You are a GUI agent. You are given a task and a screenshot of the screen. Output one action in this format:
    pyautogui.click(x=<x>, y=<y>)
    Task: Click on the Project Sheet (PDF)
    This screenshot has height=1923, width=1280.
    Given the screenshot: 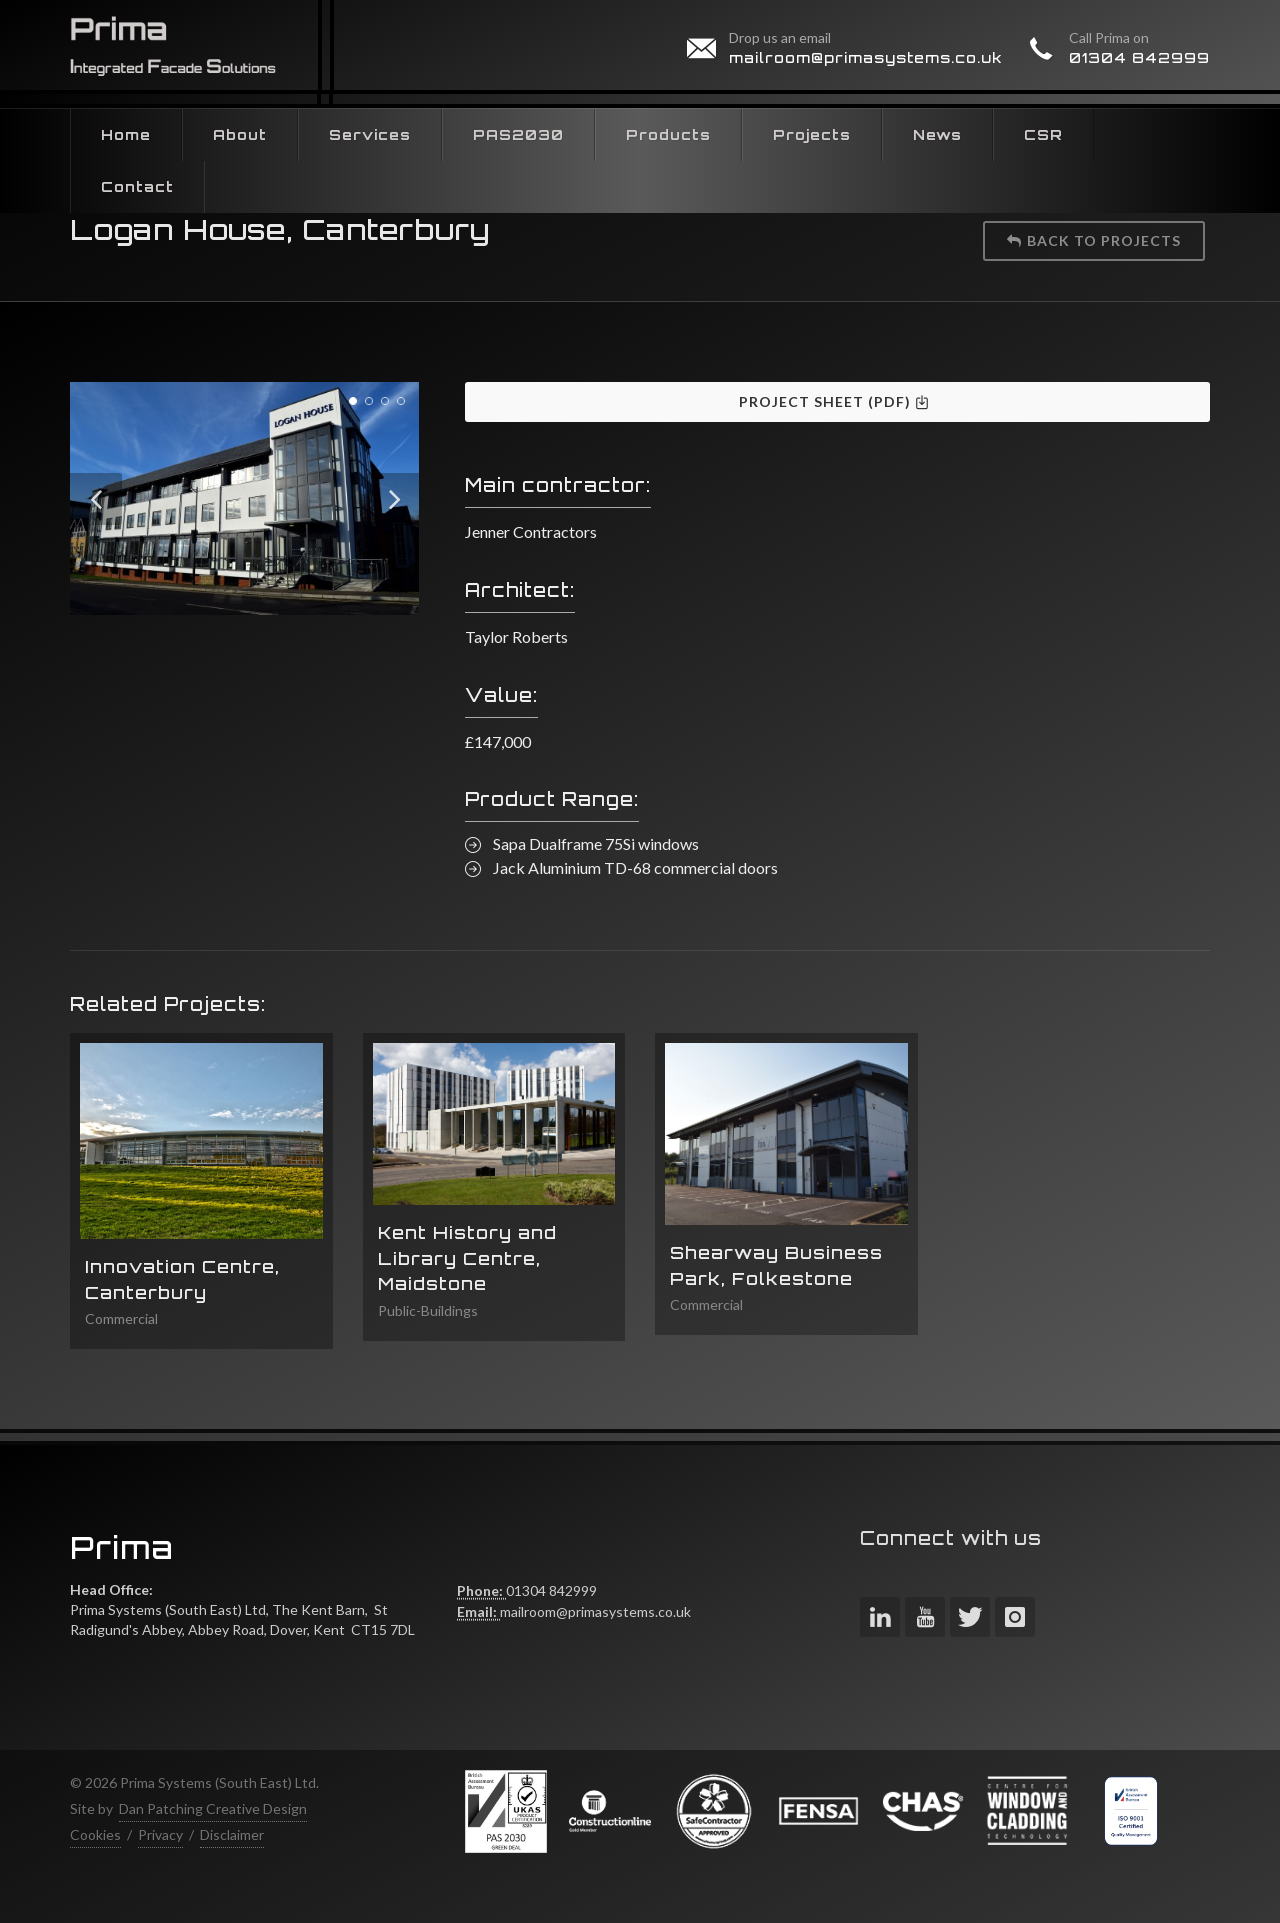 What is the action you would take?
    pyautogui.click(x=834, y=401)
    